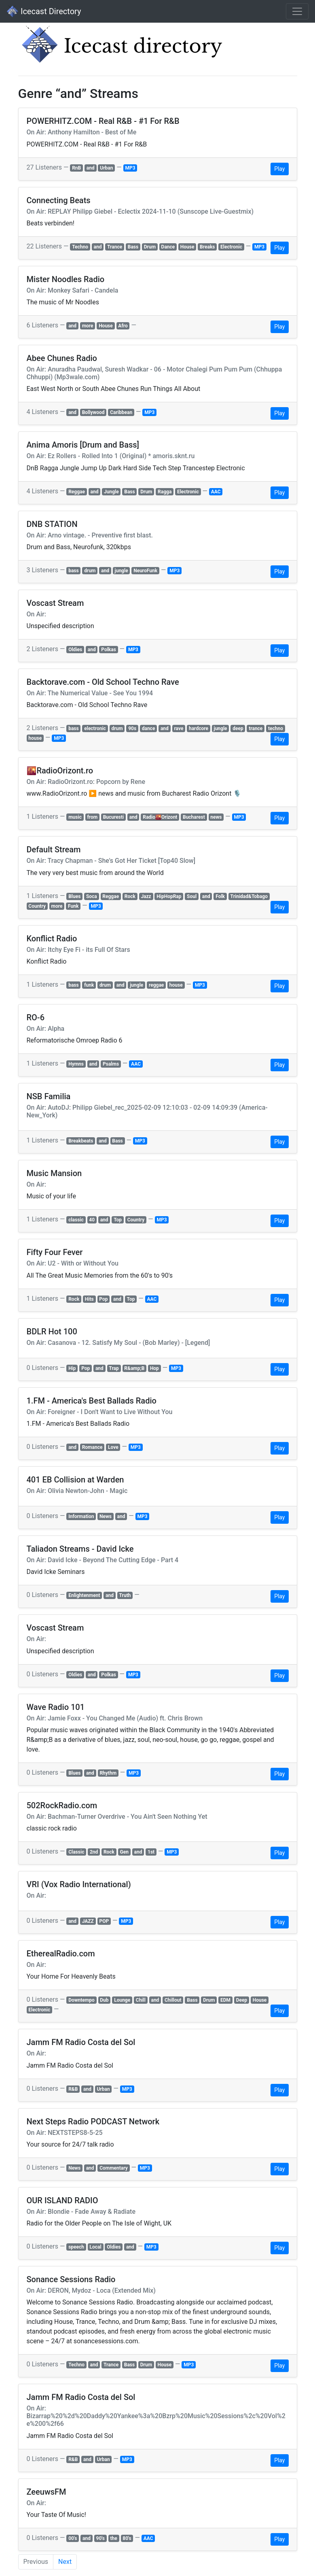  What do you see at coordinates (255, 728) in the screenshot?
I see `trance` at bounding box center [255, 728].